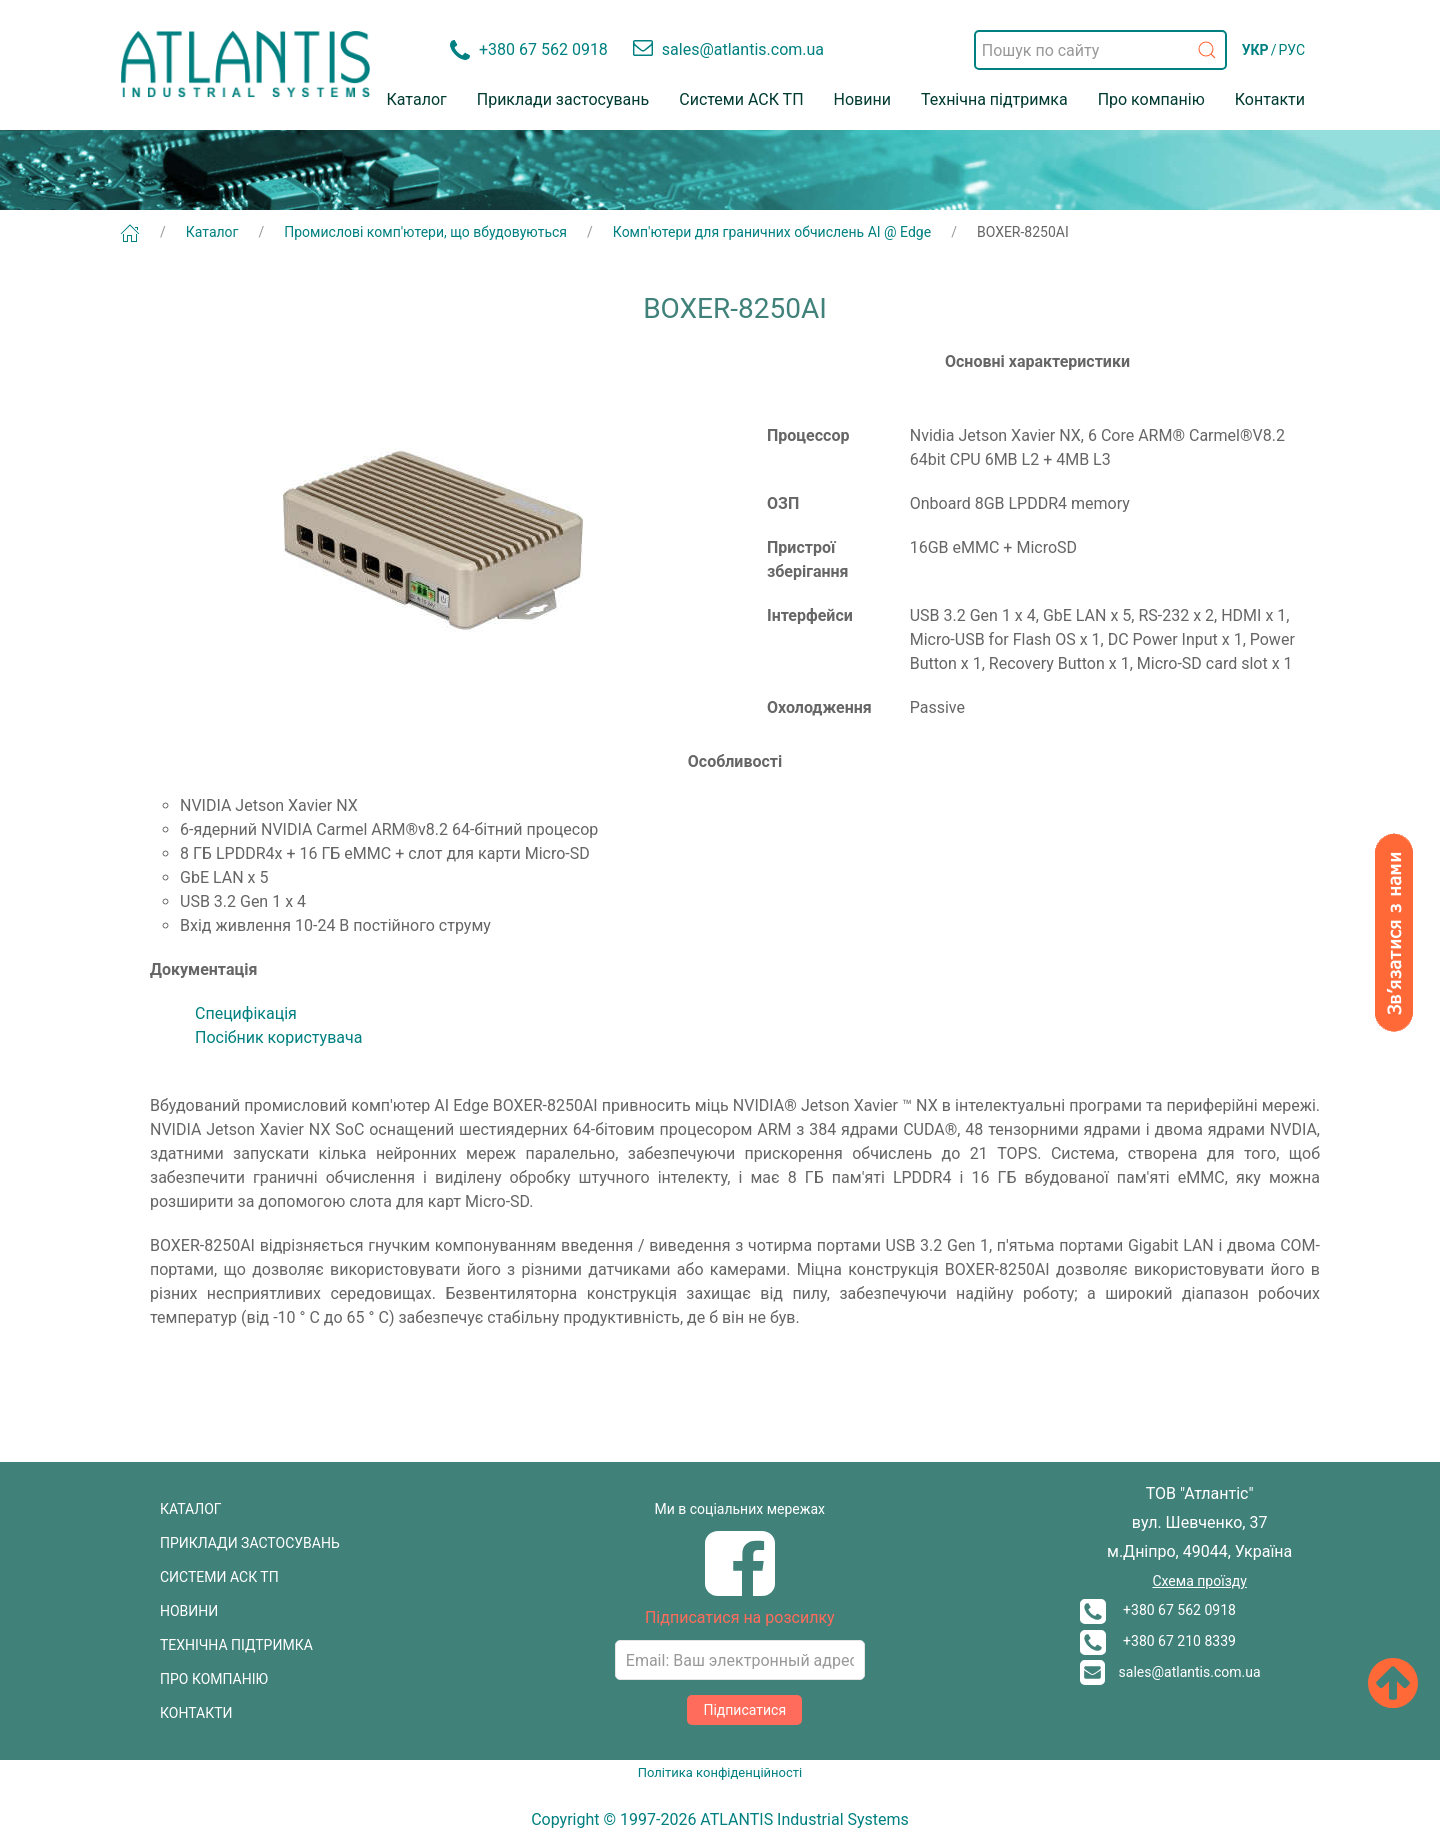 The height and width of the screenshot is (1842, 1440). What do you see at coordinates (1291, 50) in the screenshot?
I see `РУС` at bounding box center [1291, 50].